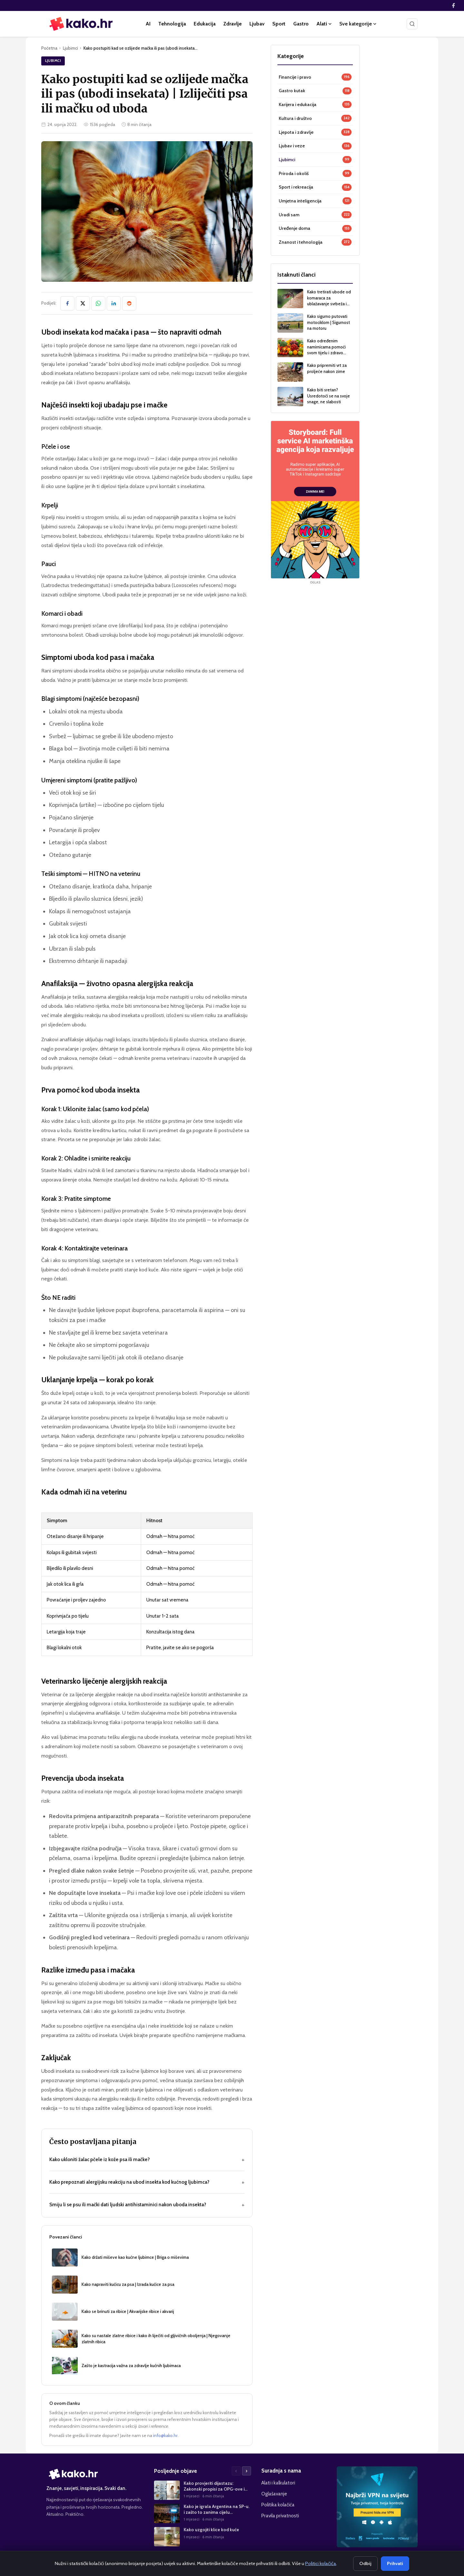  Describe the element at coordinates (147, 2159) in the screenshot. I see `Kako ukloniti žalac pčele iz kože psa ili mačke?` at that location.